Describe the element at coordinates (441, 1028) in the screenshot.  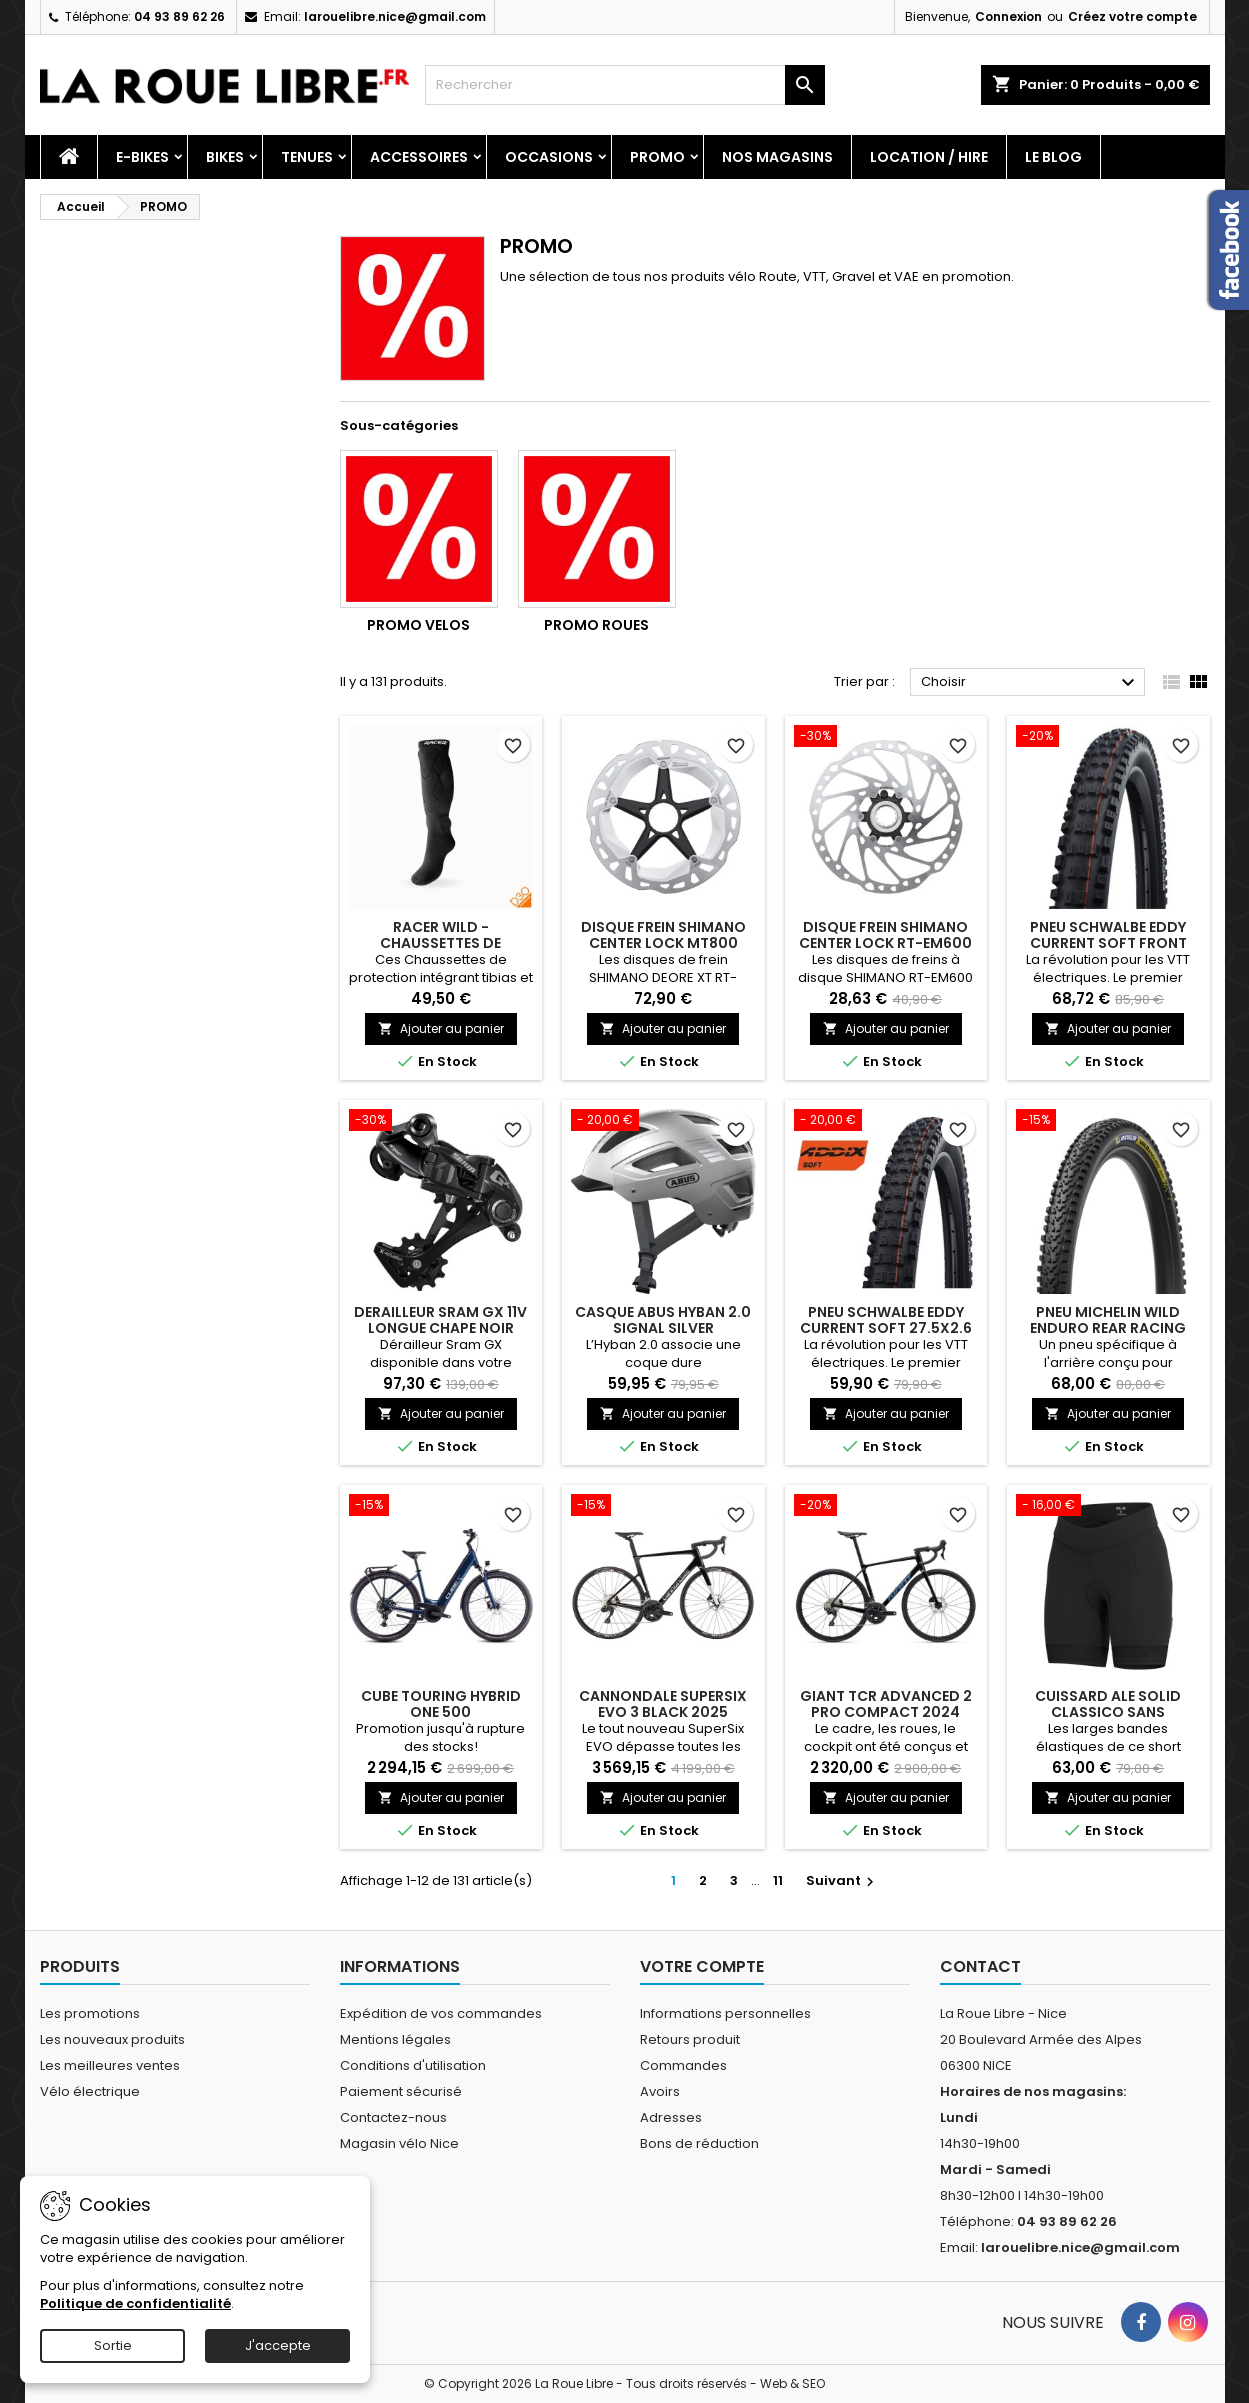
I see `Ajouter au panier` at that location.